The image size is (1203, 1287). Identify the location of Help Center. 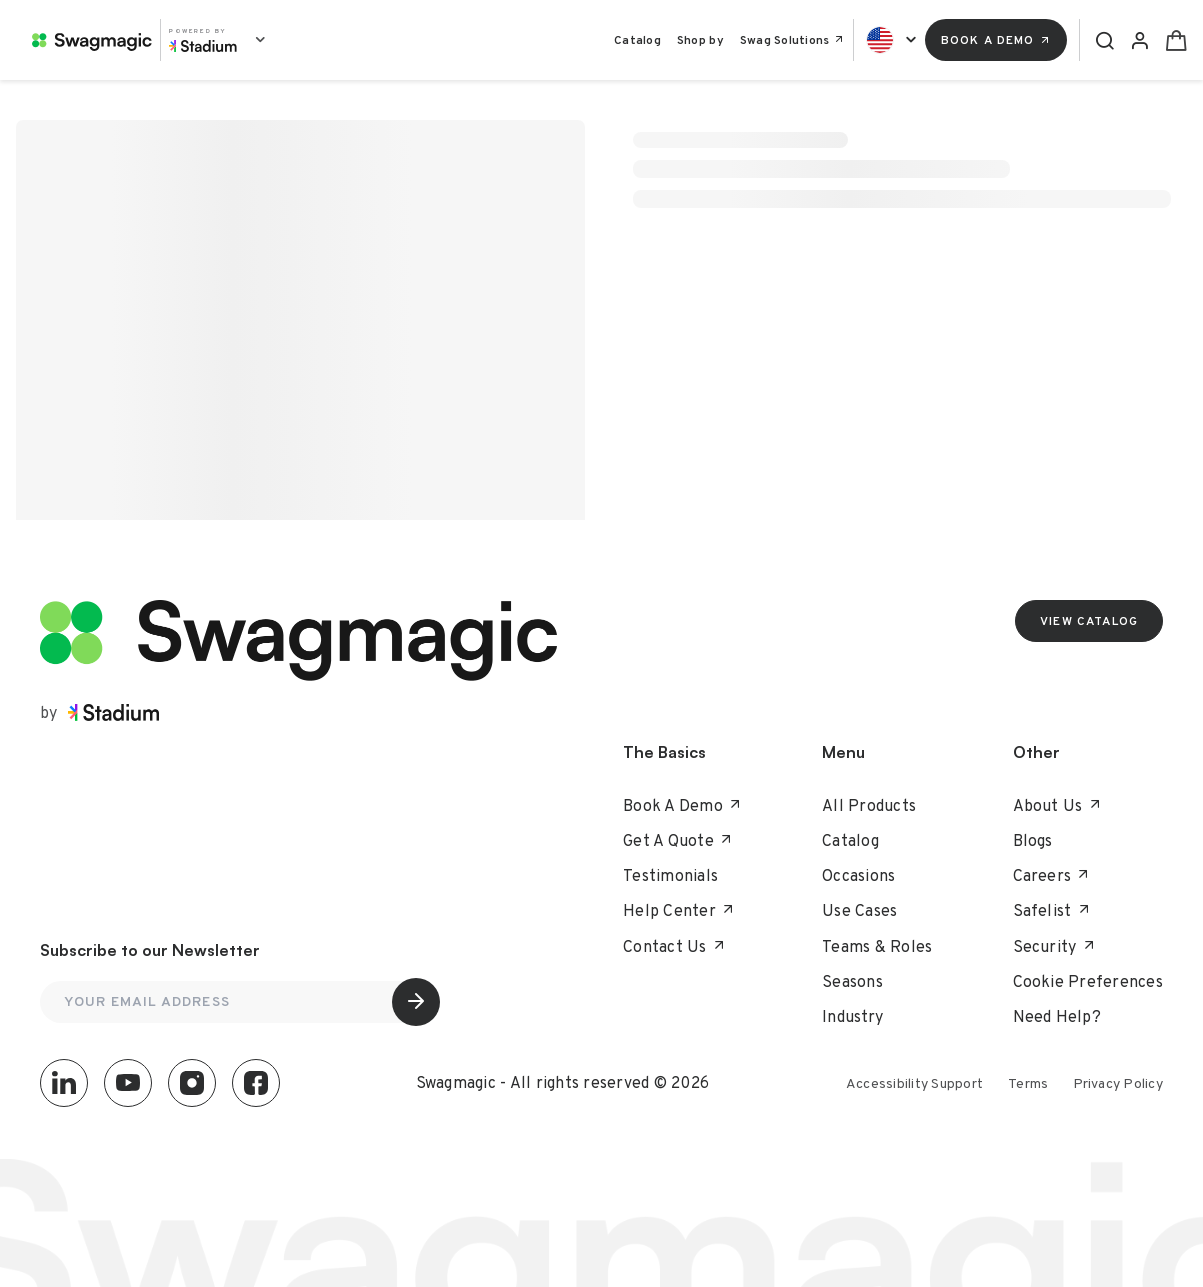
(679, 910).